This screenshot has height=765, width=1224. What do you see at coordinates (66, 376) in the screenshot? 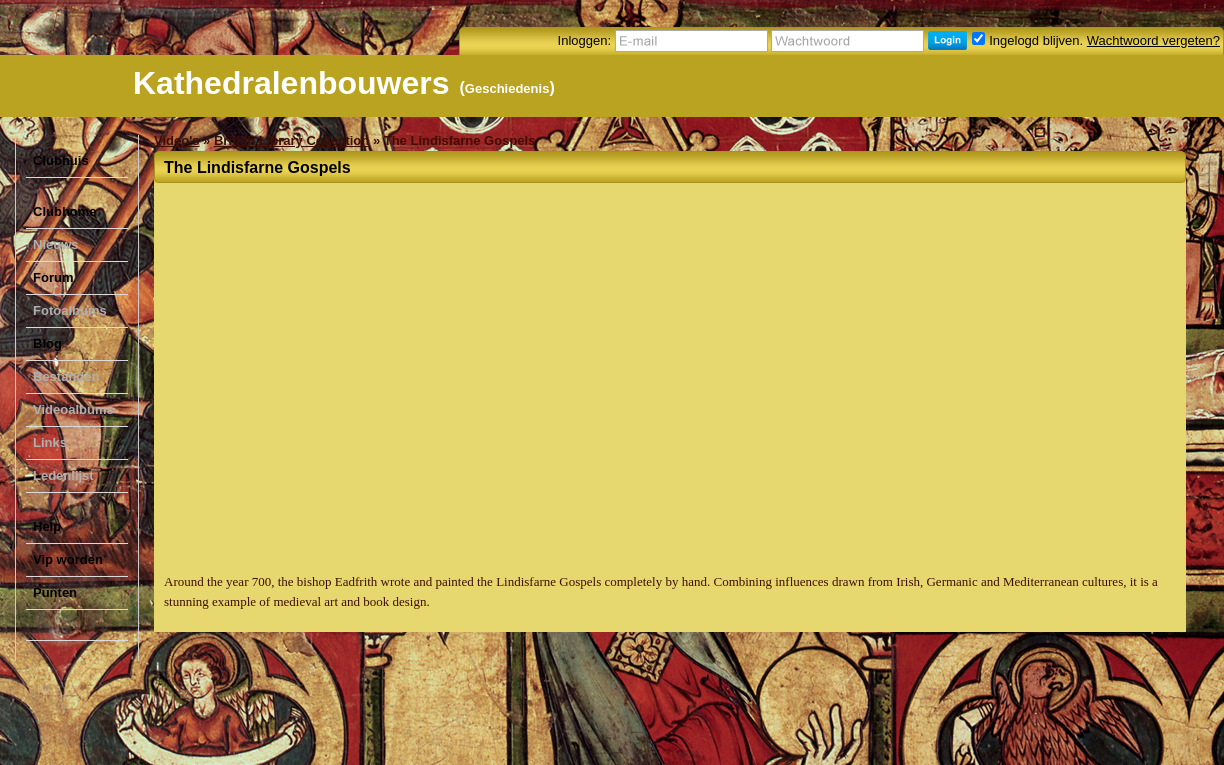
I see `Bestanden` at bounding box center [66, 376].